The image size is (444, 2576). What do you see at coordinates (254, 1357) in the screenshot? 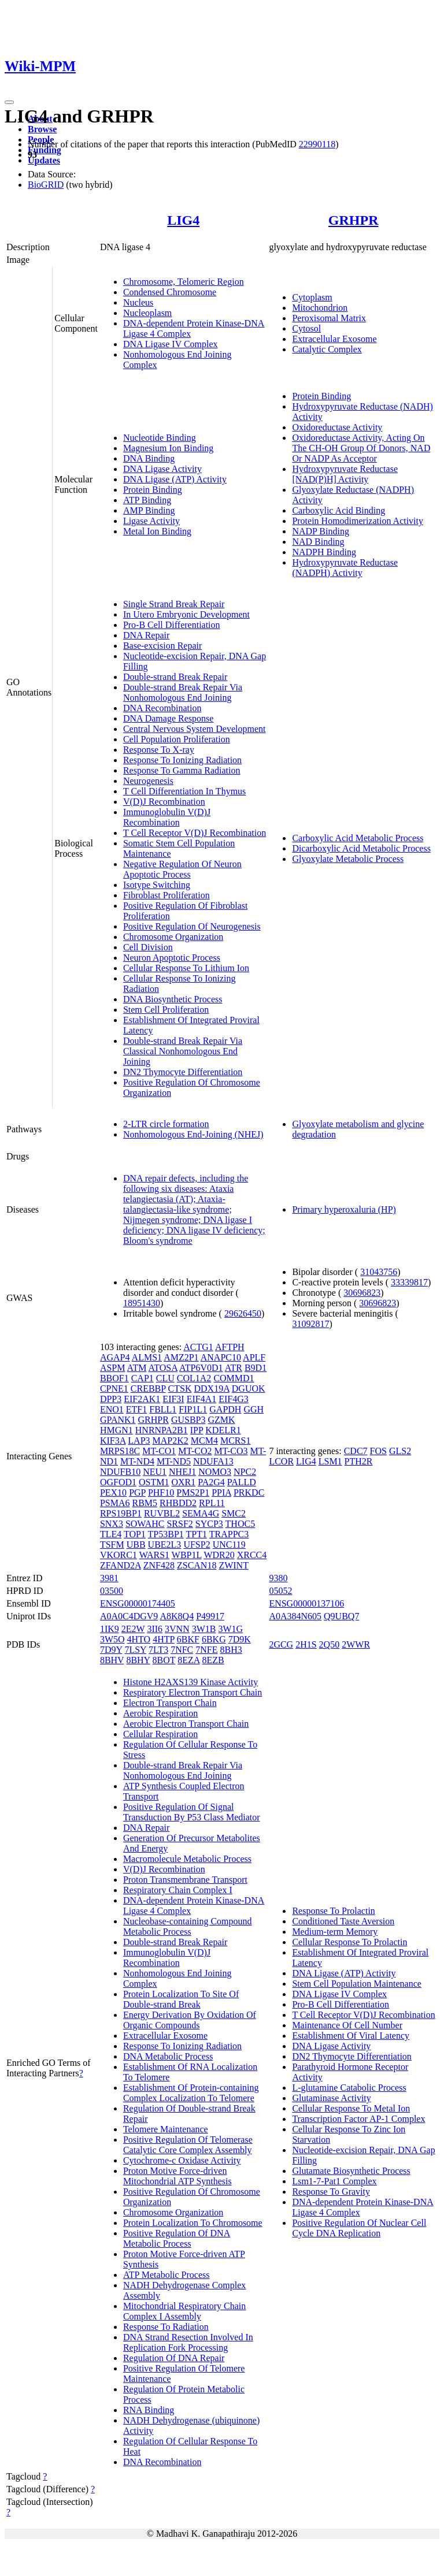
I see `APLF` at bounding box center [254, 1357].